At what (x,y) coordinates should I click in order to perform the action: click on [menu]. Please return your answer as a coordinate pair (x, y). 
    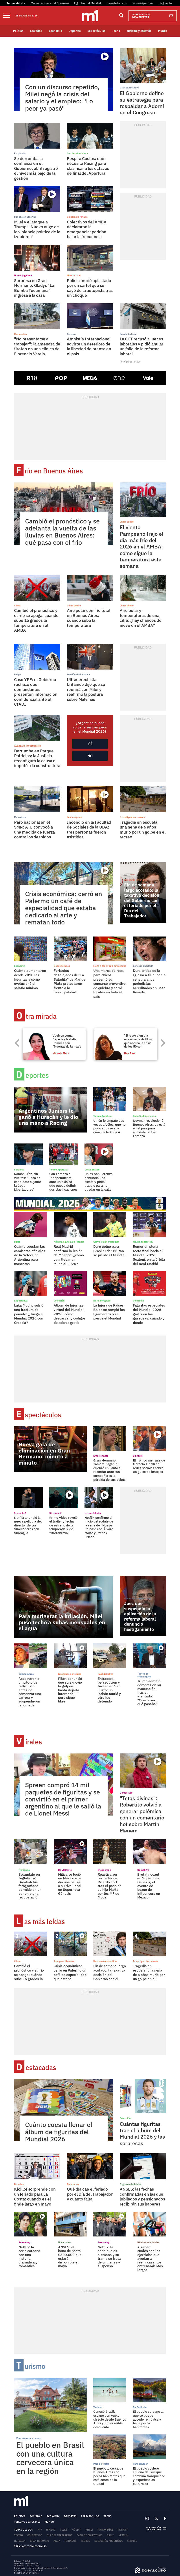
    Looking at the image, I should click on (9, 16).